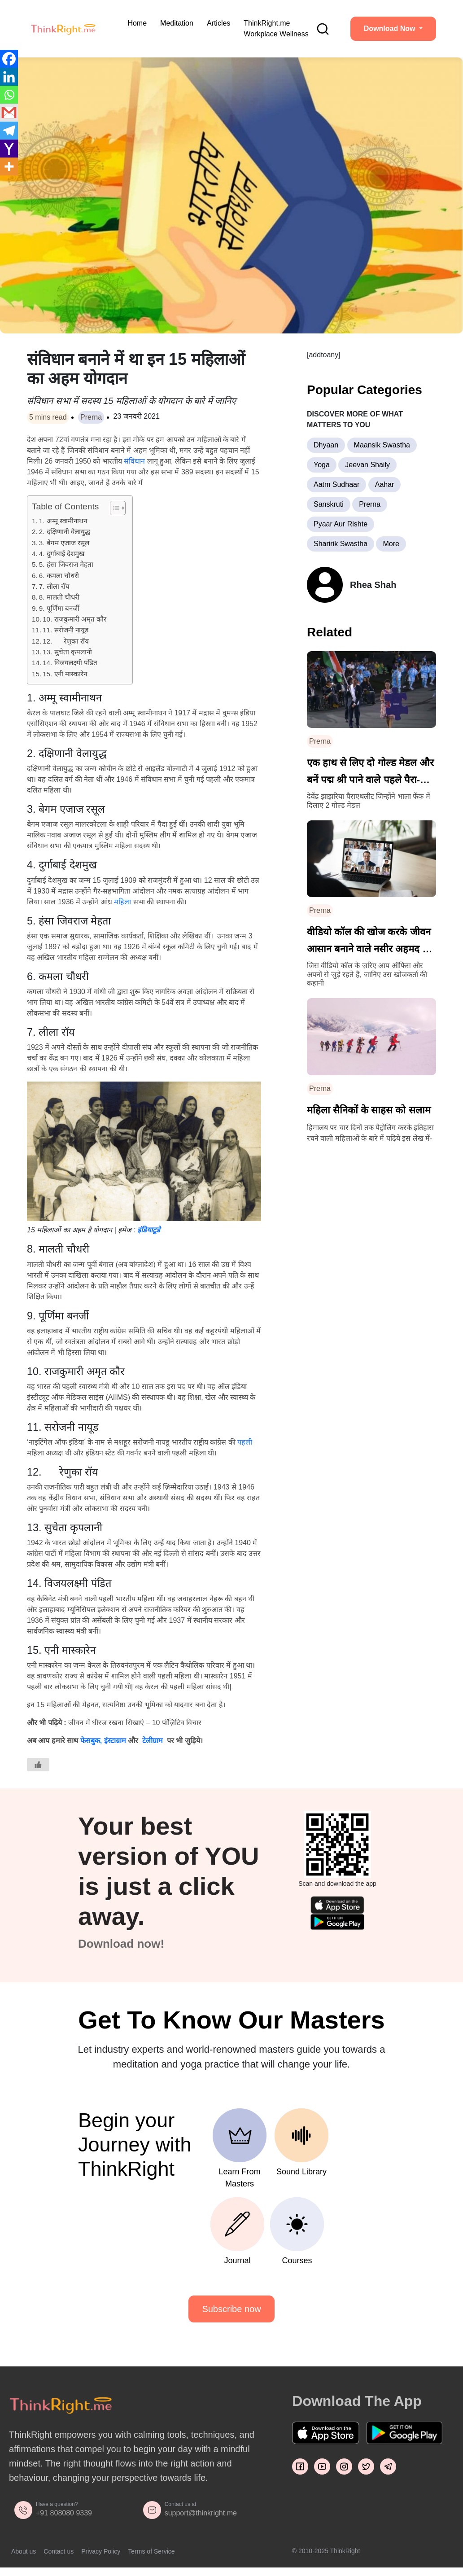 This screenshot has height=2576, width=463. I want to click on Aahar, so click(384, 484).